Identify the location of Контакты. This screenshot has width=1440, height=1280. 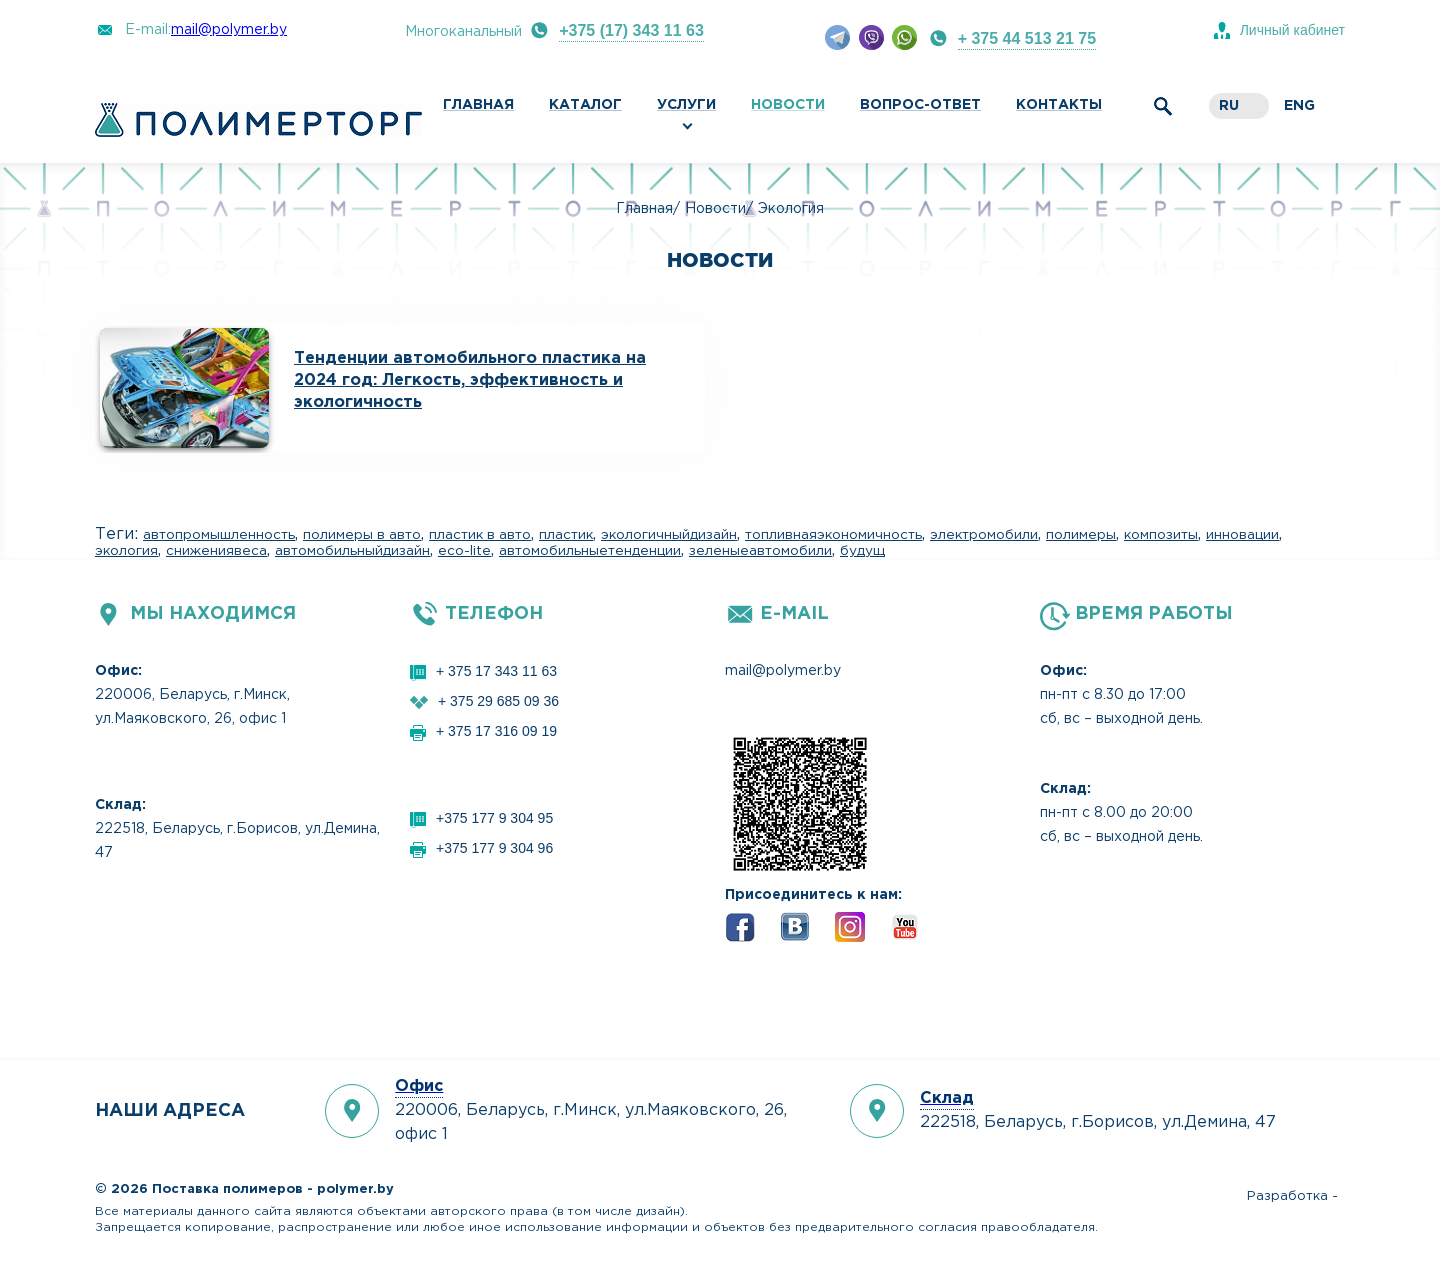
(1059, 105).